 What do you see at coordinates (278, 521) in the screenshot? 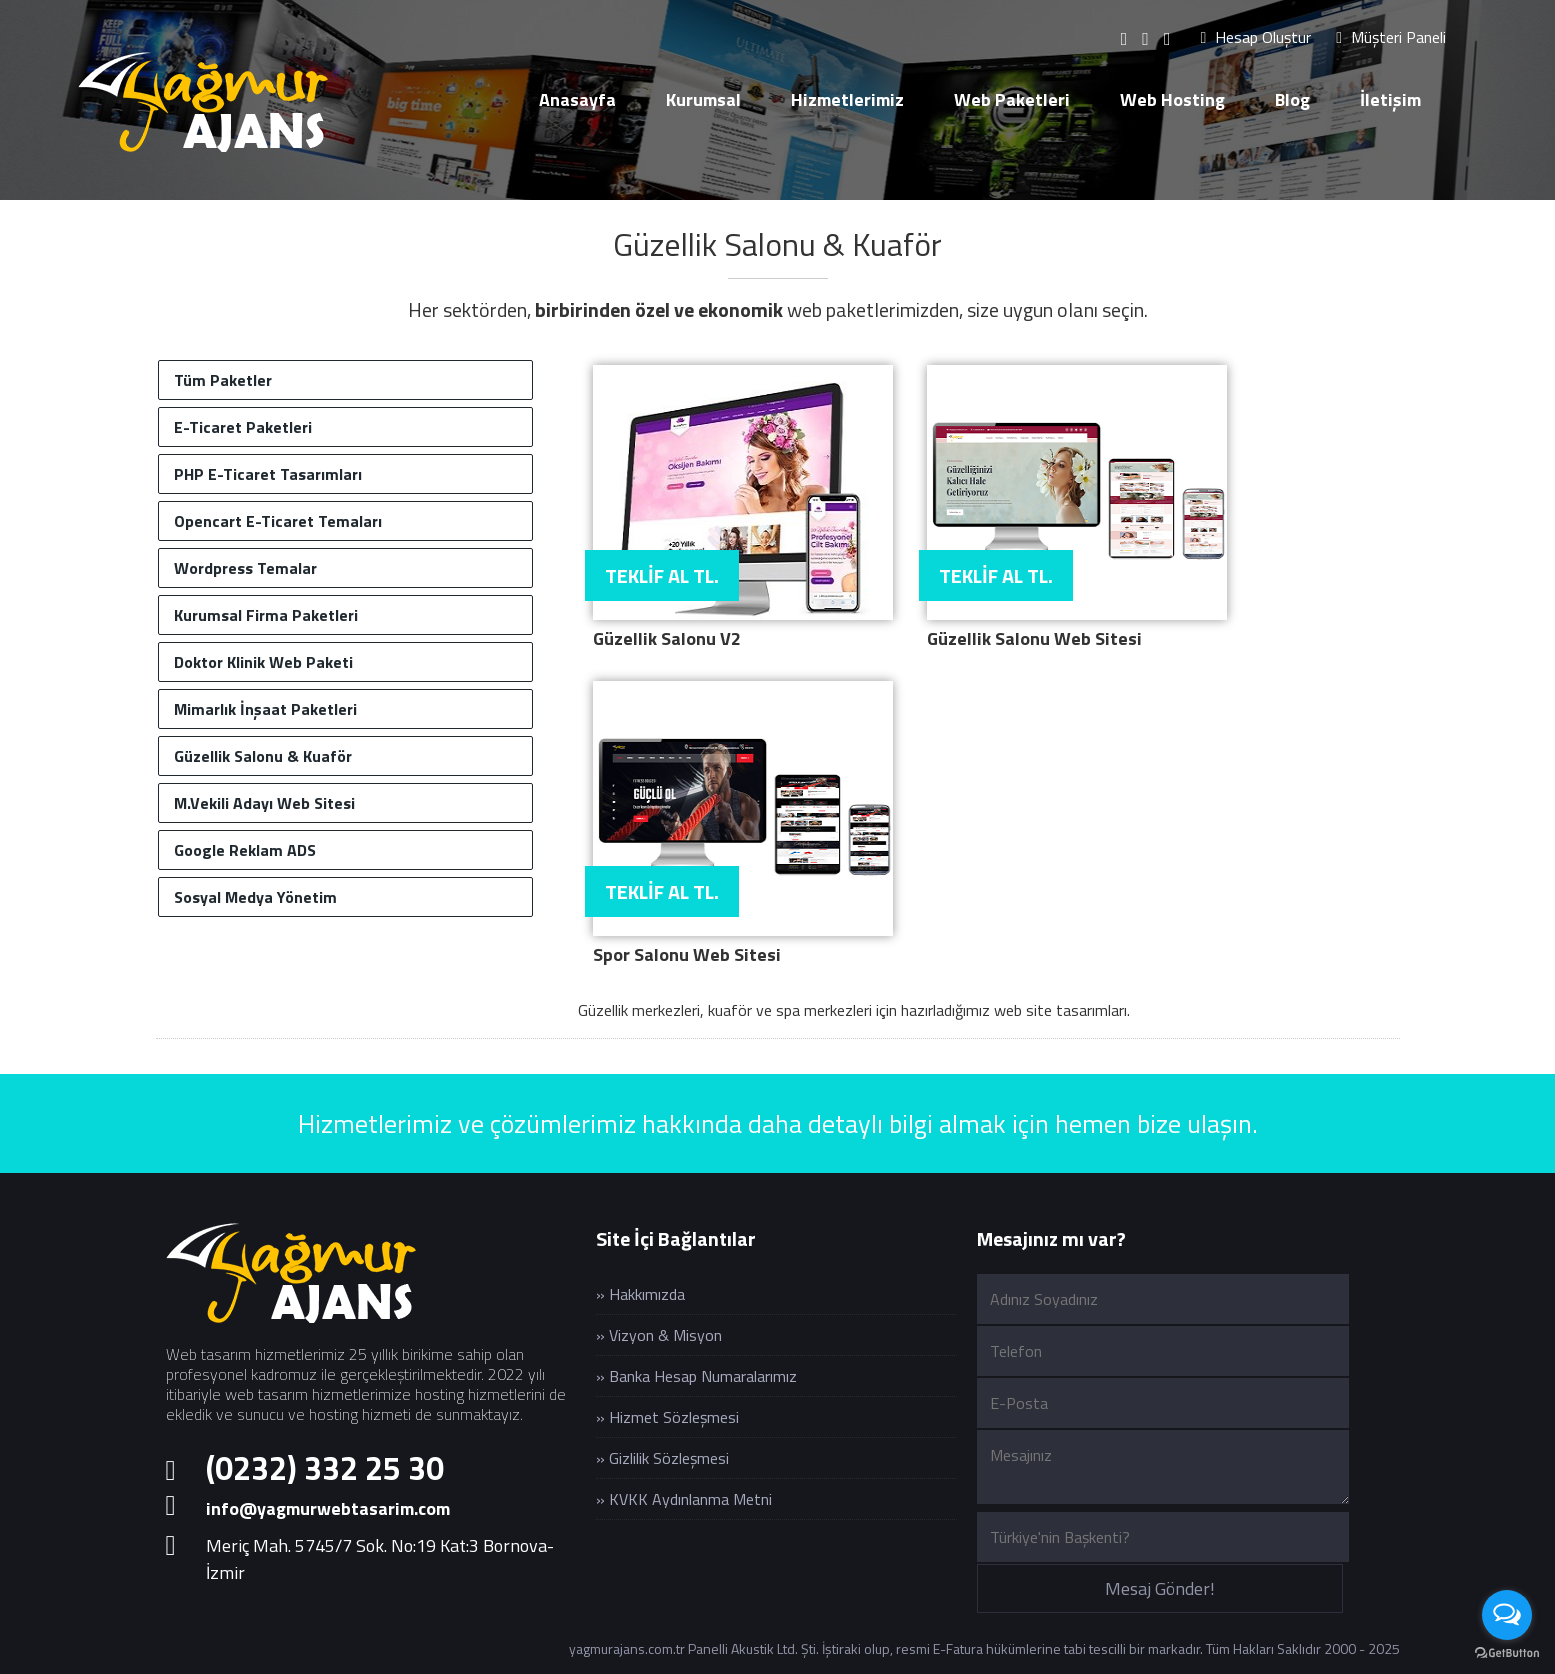
I see `Opencart E-Ticaret Temaları` at bounding box center [278, 521].